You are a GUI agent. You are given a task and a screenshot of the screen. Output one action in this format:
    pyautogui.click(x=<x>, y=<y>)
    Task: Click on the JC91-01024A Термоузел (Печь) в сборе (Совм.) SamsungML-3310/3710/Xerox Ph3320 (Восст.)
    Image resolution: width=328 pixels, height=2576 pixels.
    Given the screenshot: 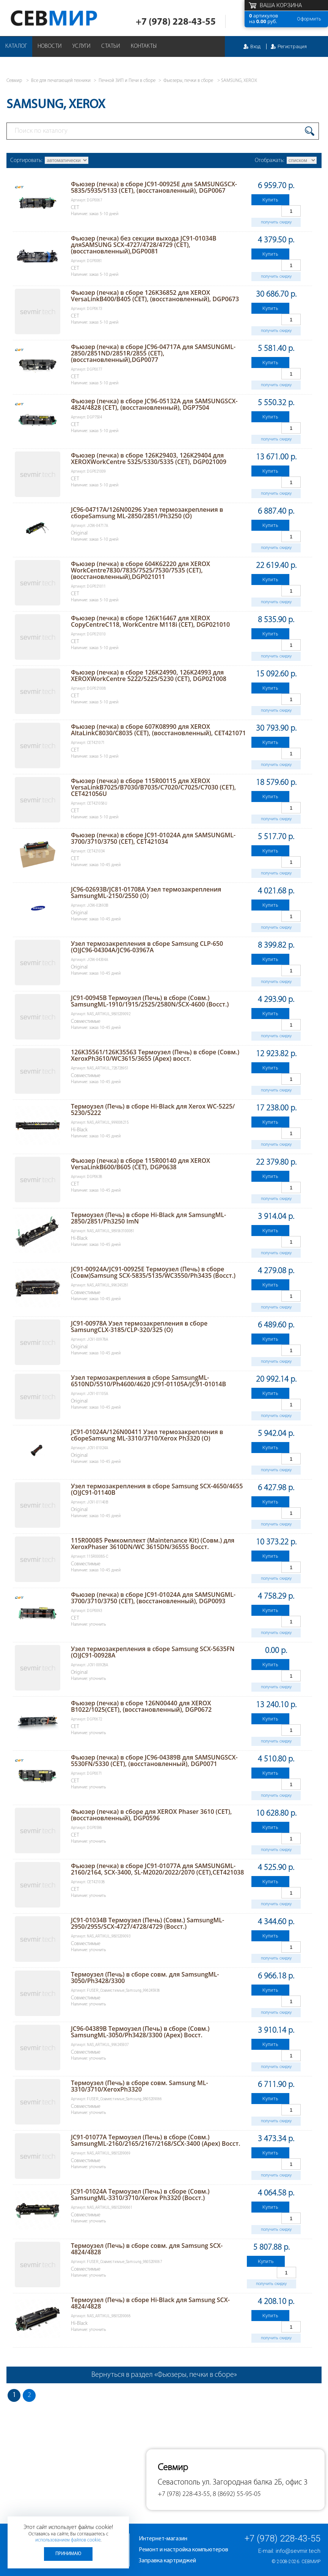 What is the action you would take?
    pyautogui.click(x=140, y=2194)
    